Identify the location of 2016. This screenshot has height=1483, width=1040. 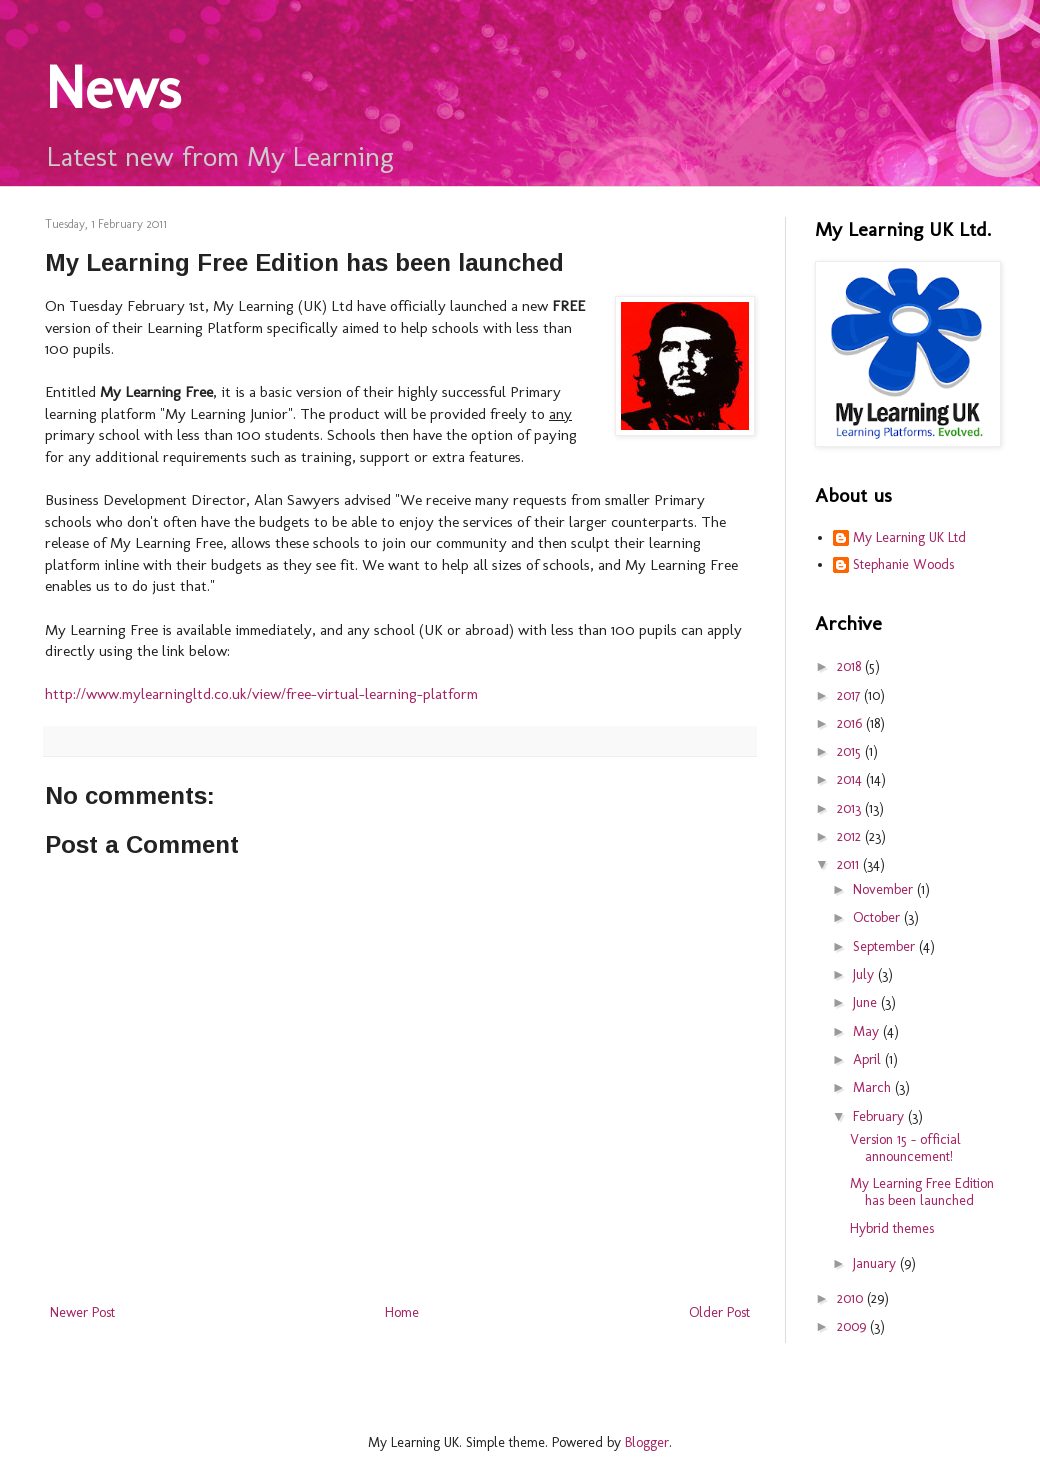
(851, 723).